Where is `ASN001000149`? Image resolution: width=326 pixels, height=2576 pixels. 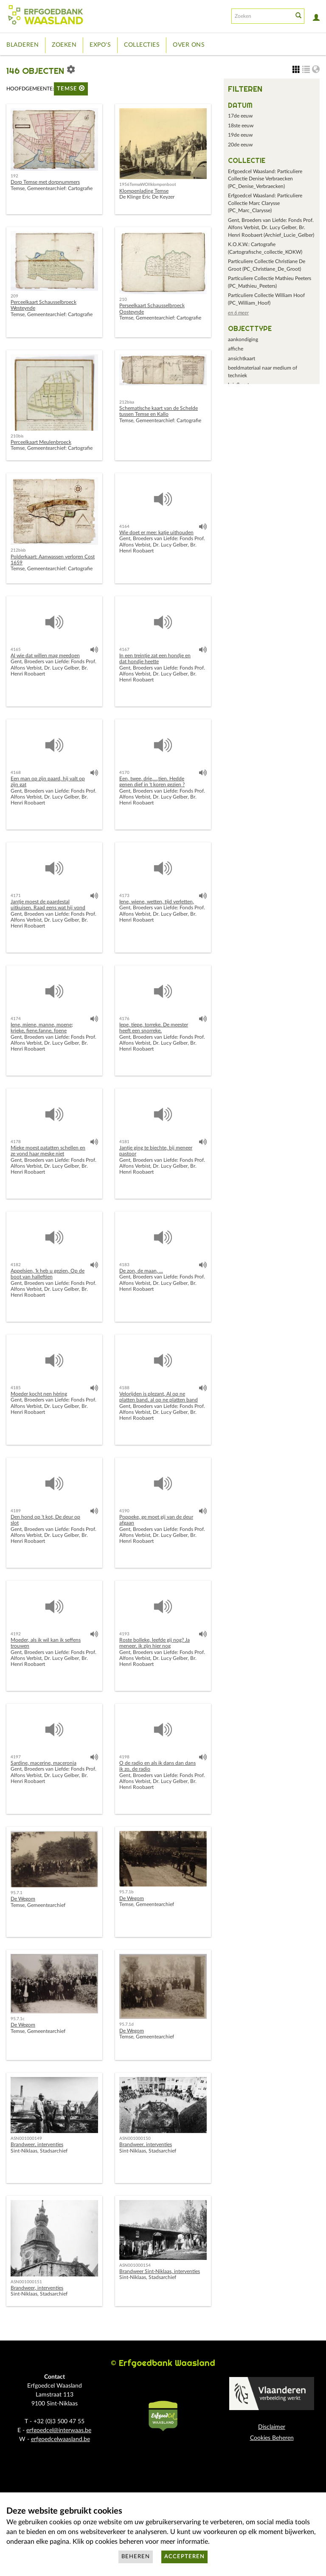
ASN001000149 is located at coordinates (26, 2138).